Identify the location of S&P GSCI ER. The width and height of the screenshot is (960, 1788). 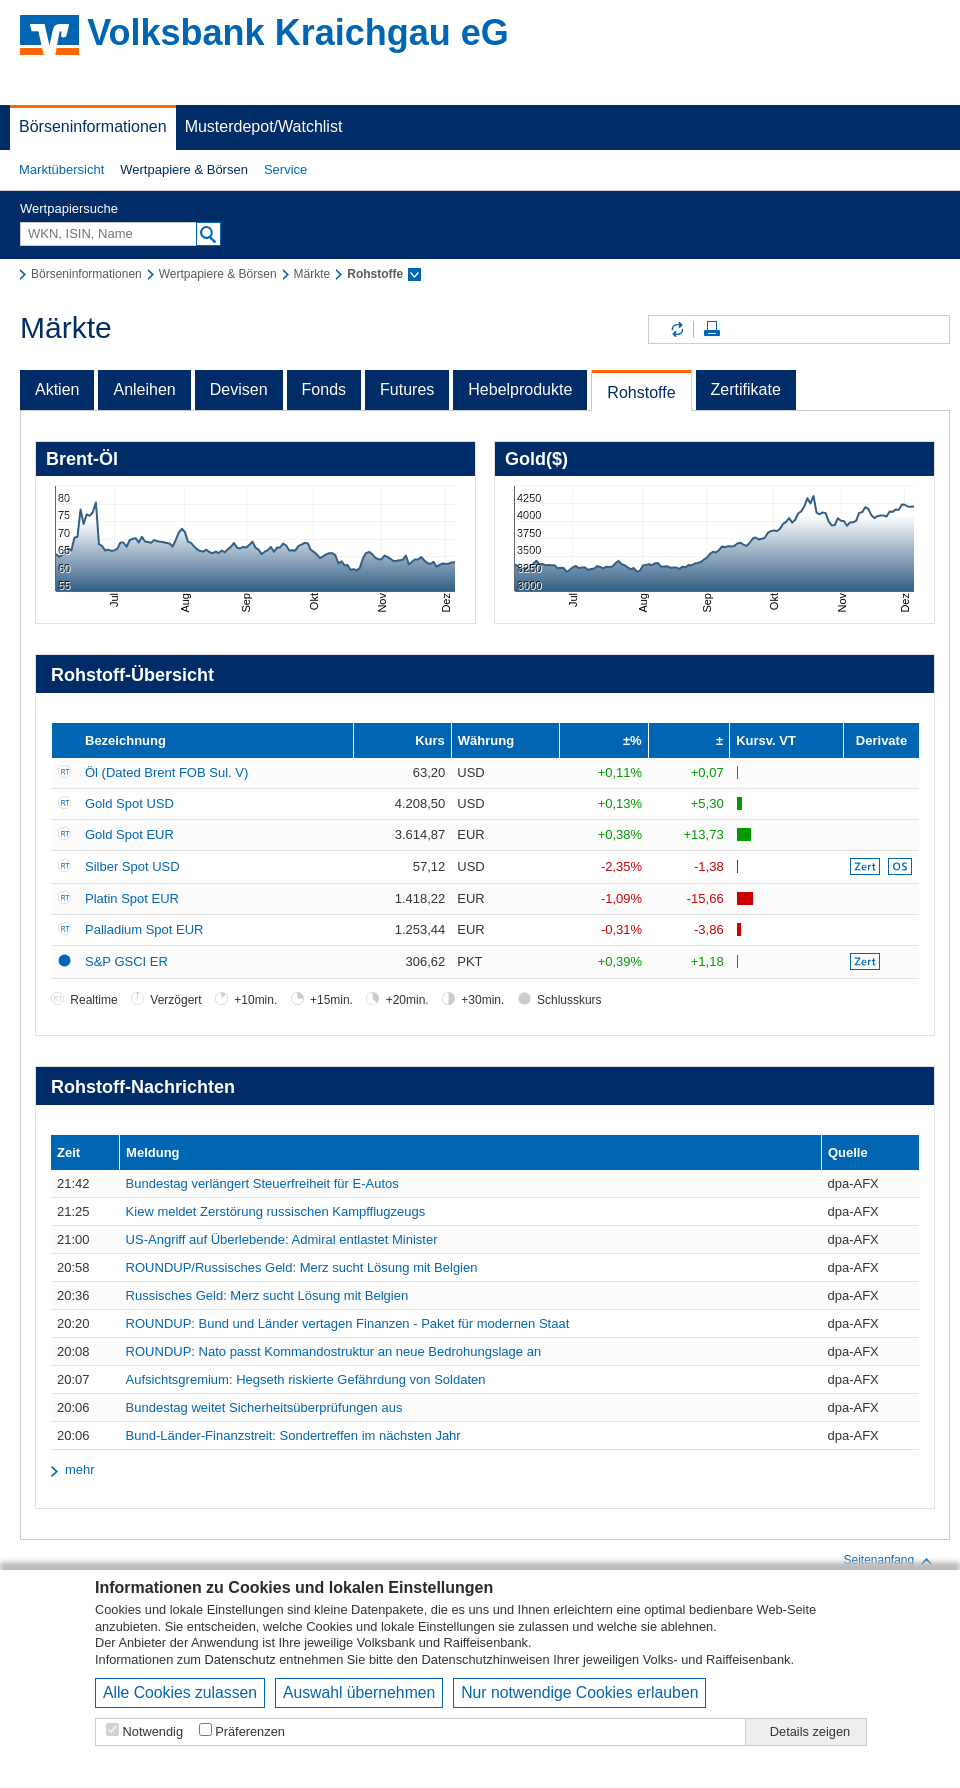
(126, 961).